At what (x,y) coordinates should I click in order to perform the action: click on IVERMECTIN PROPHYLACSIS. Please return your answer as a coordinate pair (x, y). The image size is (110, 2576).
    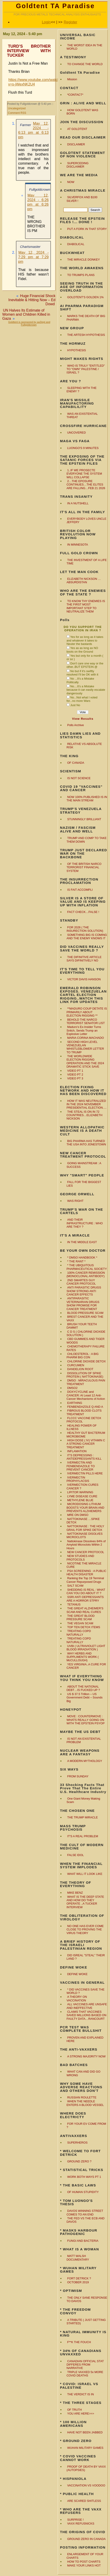
    Looking at the image, I should click on (78, 1479).